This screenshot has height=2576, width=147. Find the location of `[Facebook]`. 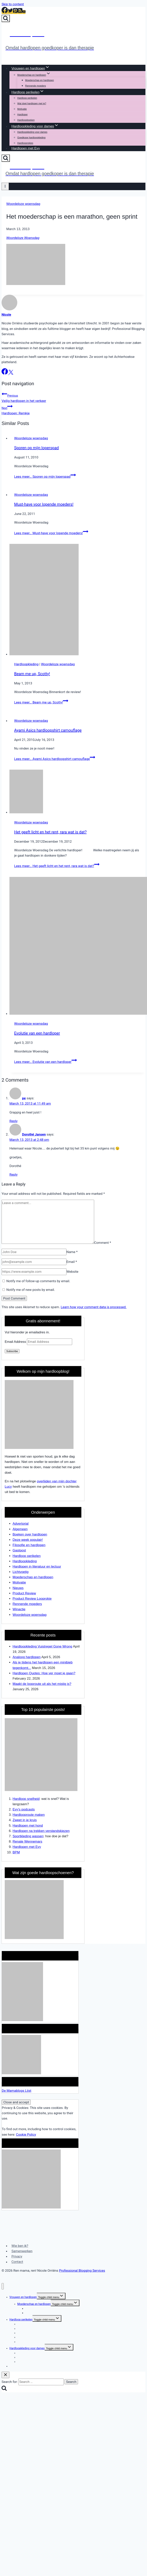

[Facebook] is located at coordinates (5, 12).